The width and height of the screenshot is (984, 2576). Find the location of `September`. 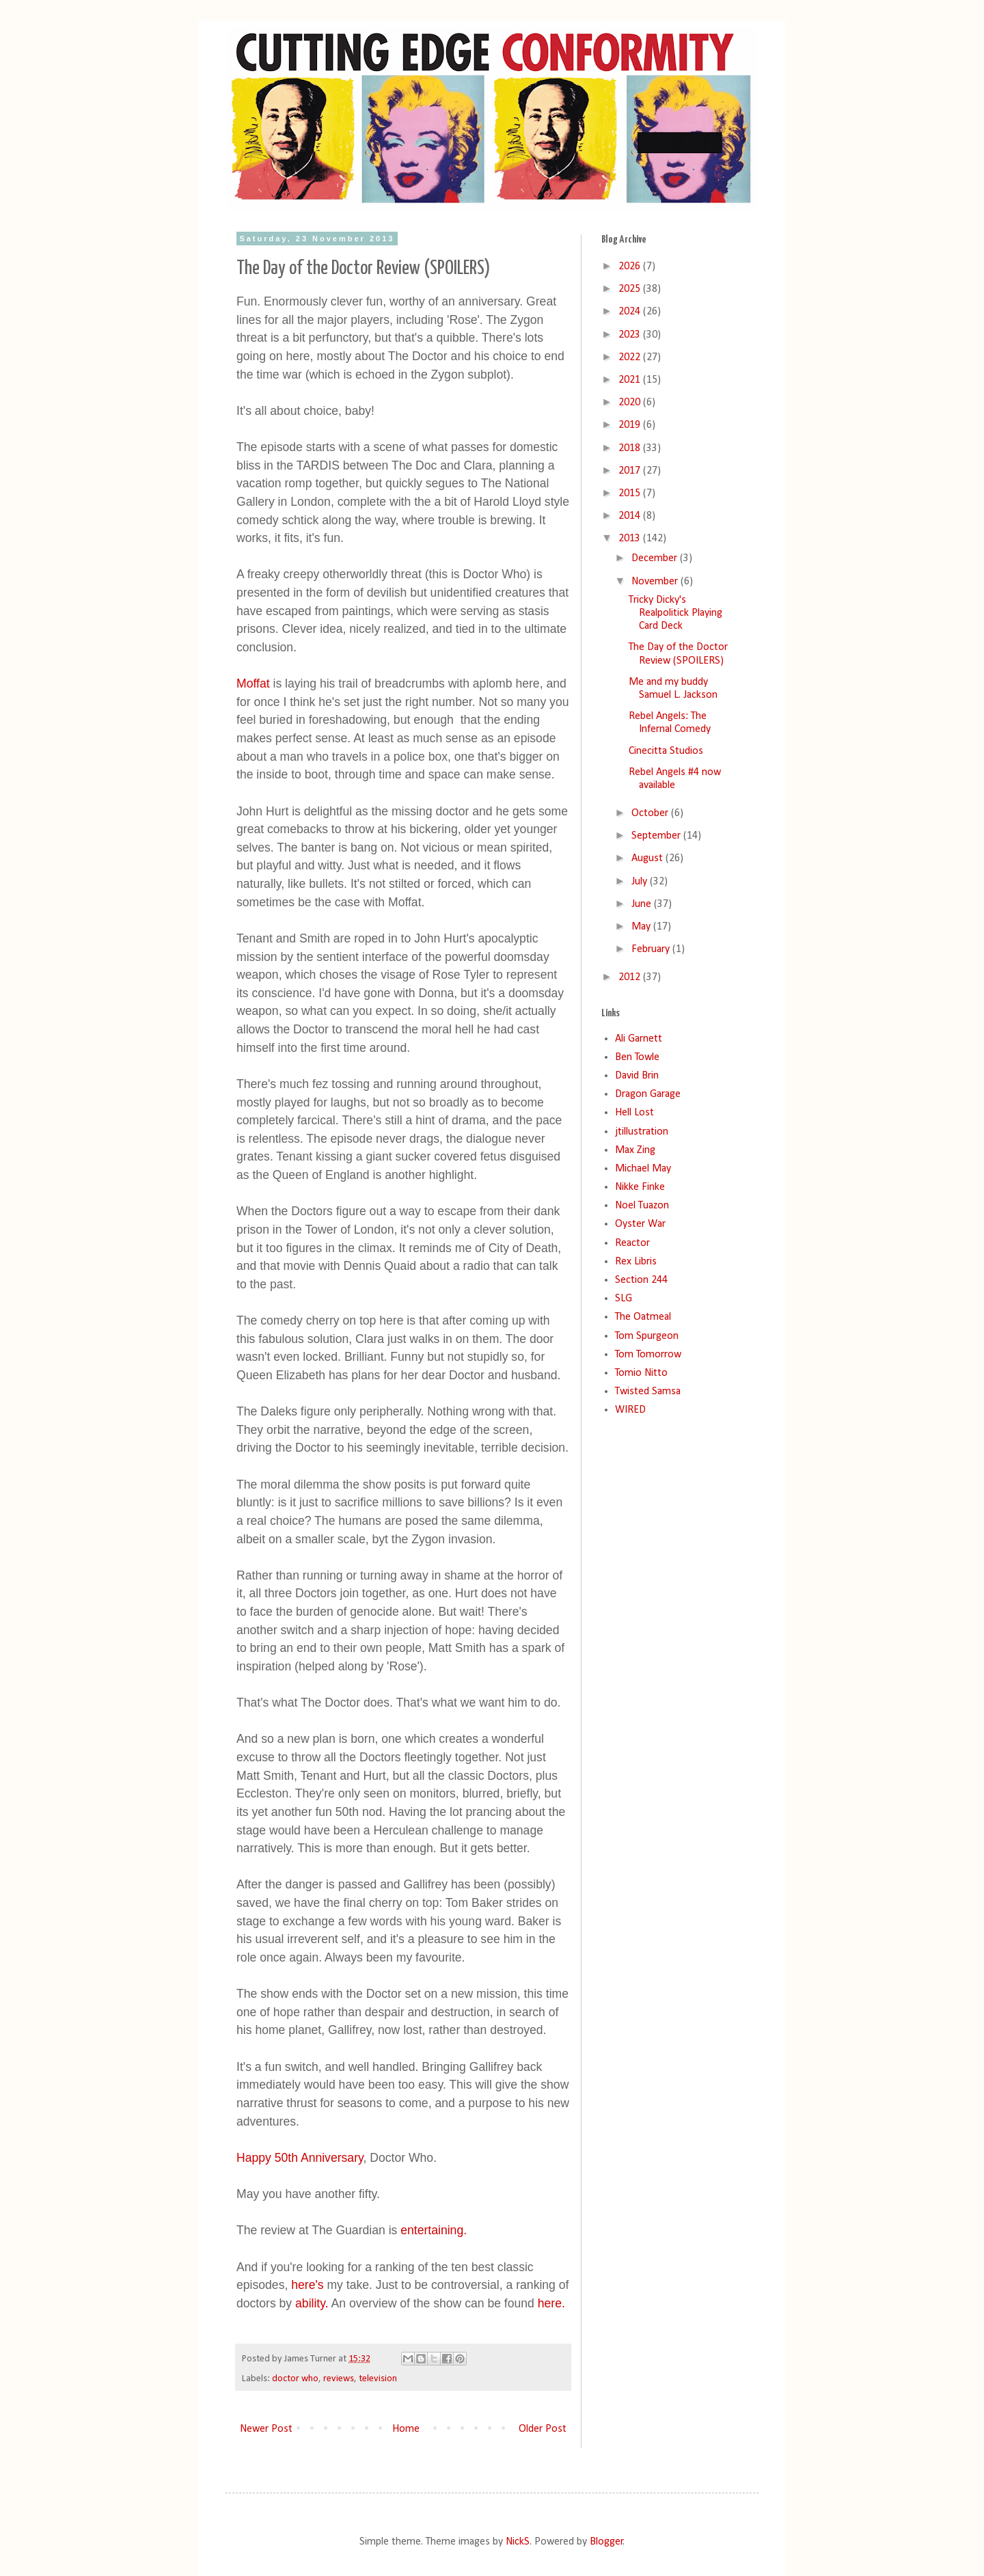

September is located at coordinates (657, 835).